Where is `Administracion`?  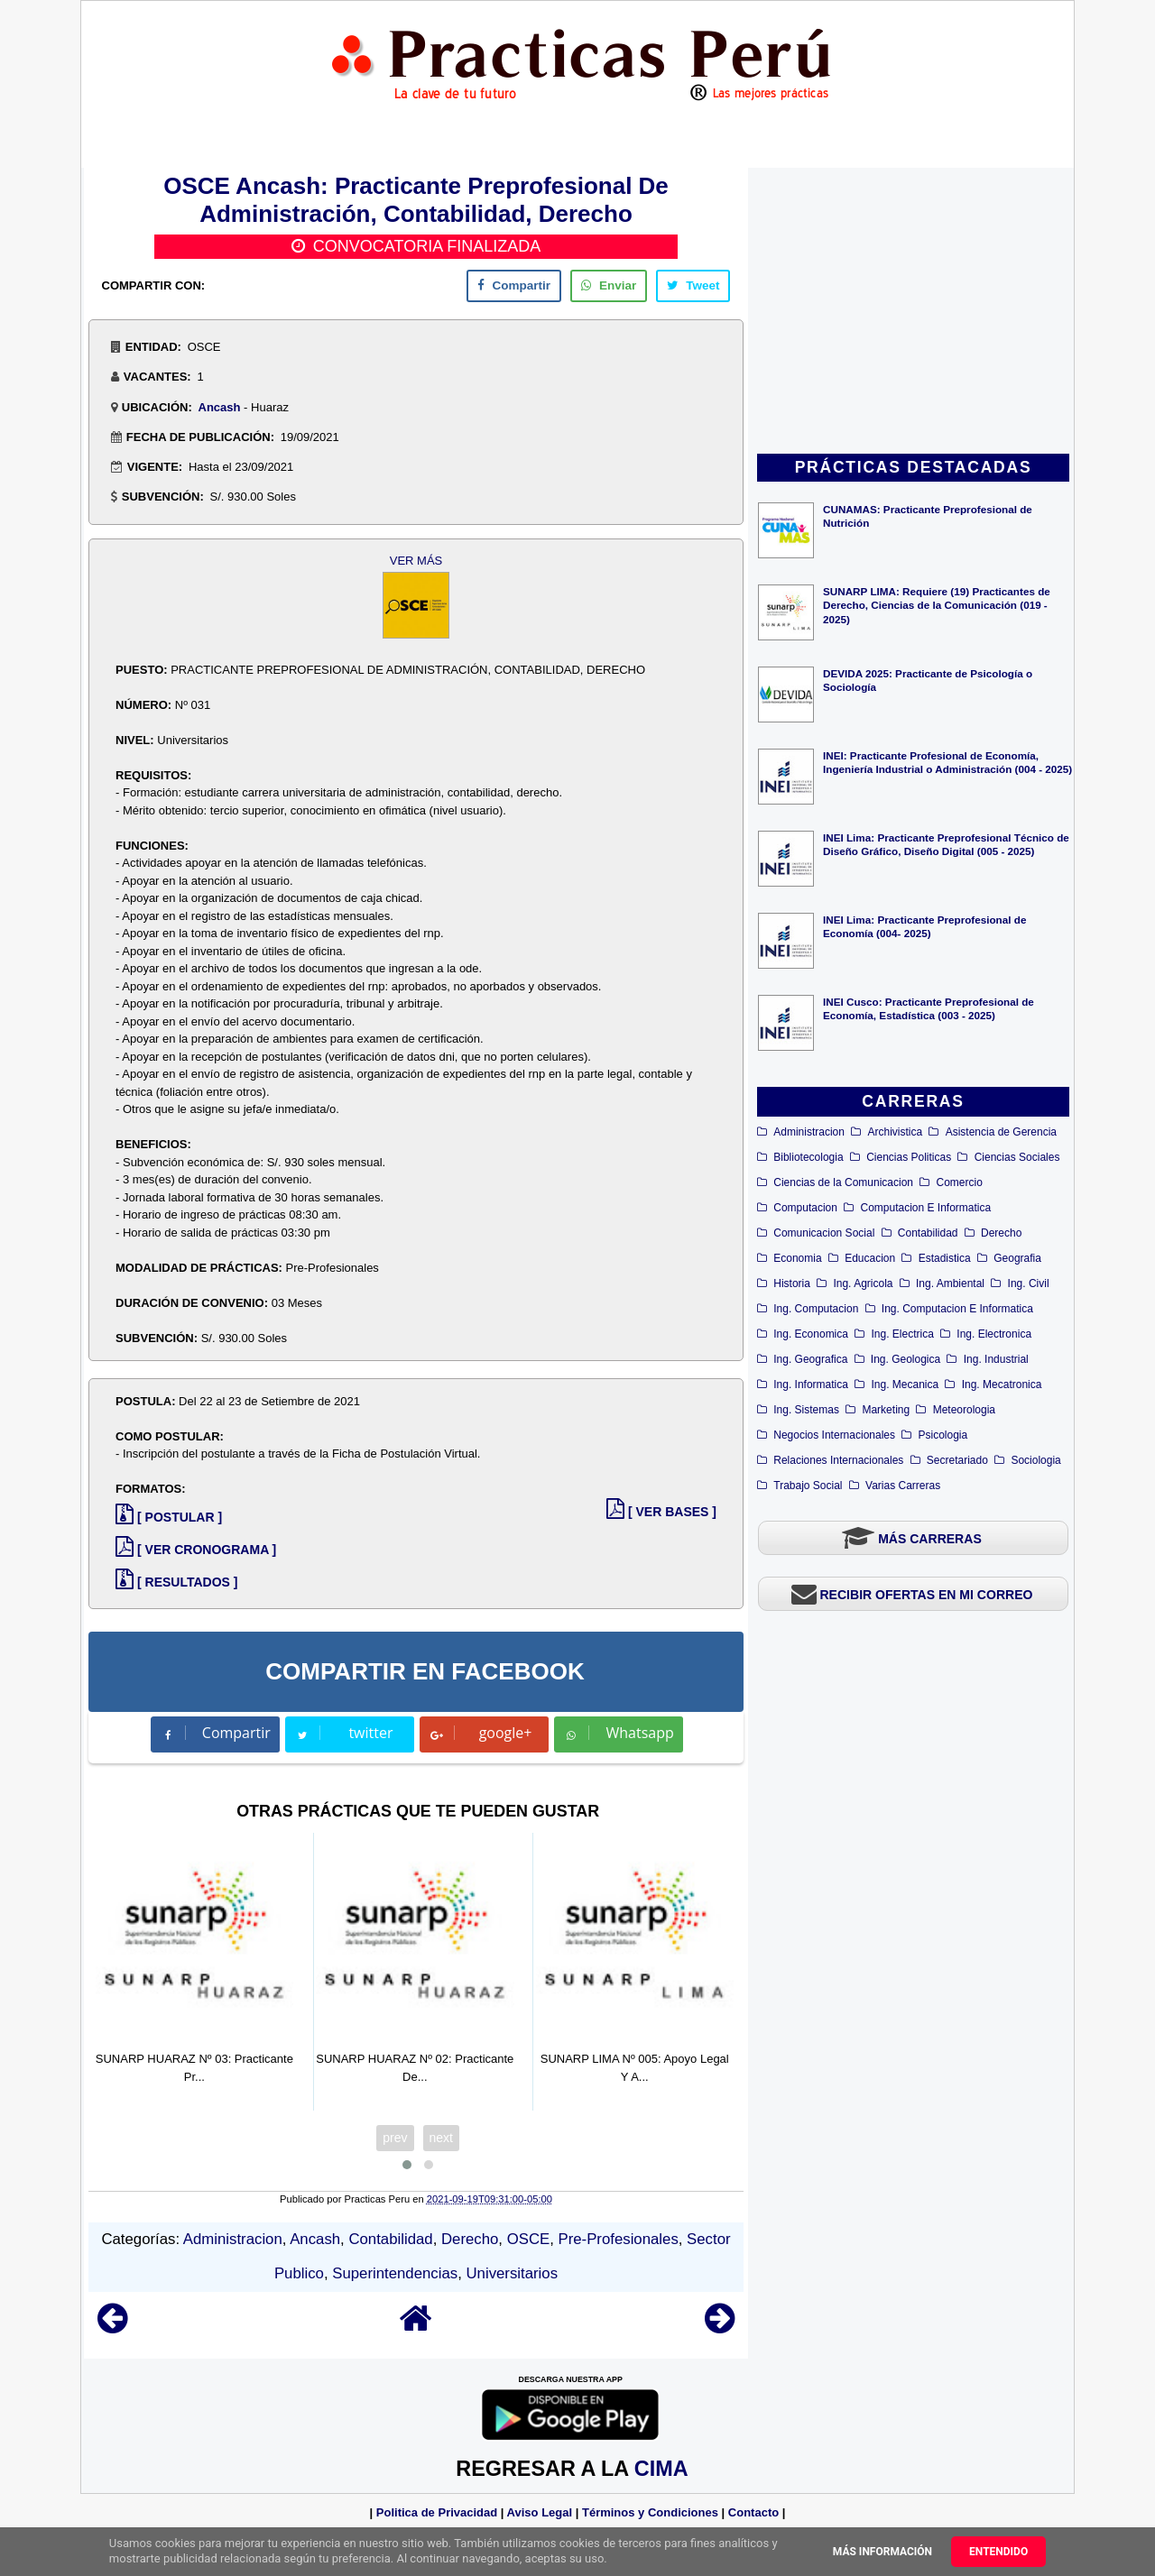
Administracion is located at coordinates (809, 1132).